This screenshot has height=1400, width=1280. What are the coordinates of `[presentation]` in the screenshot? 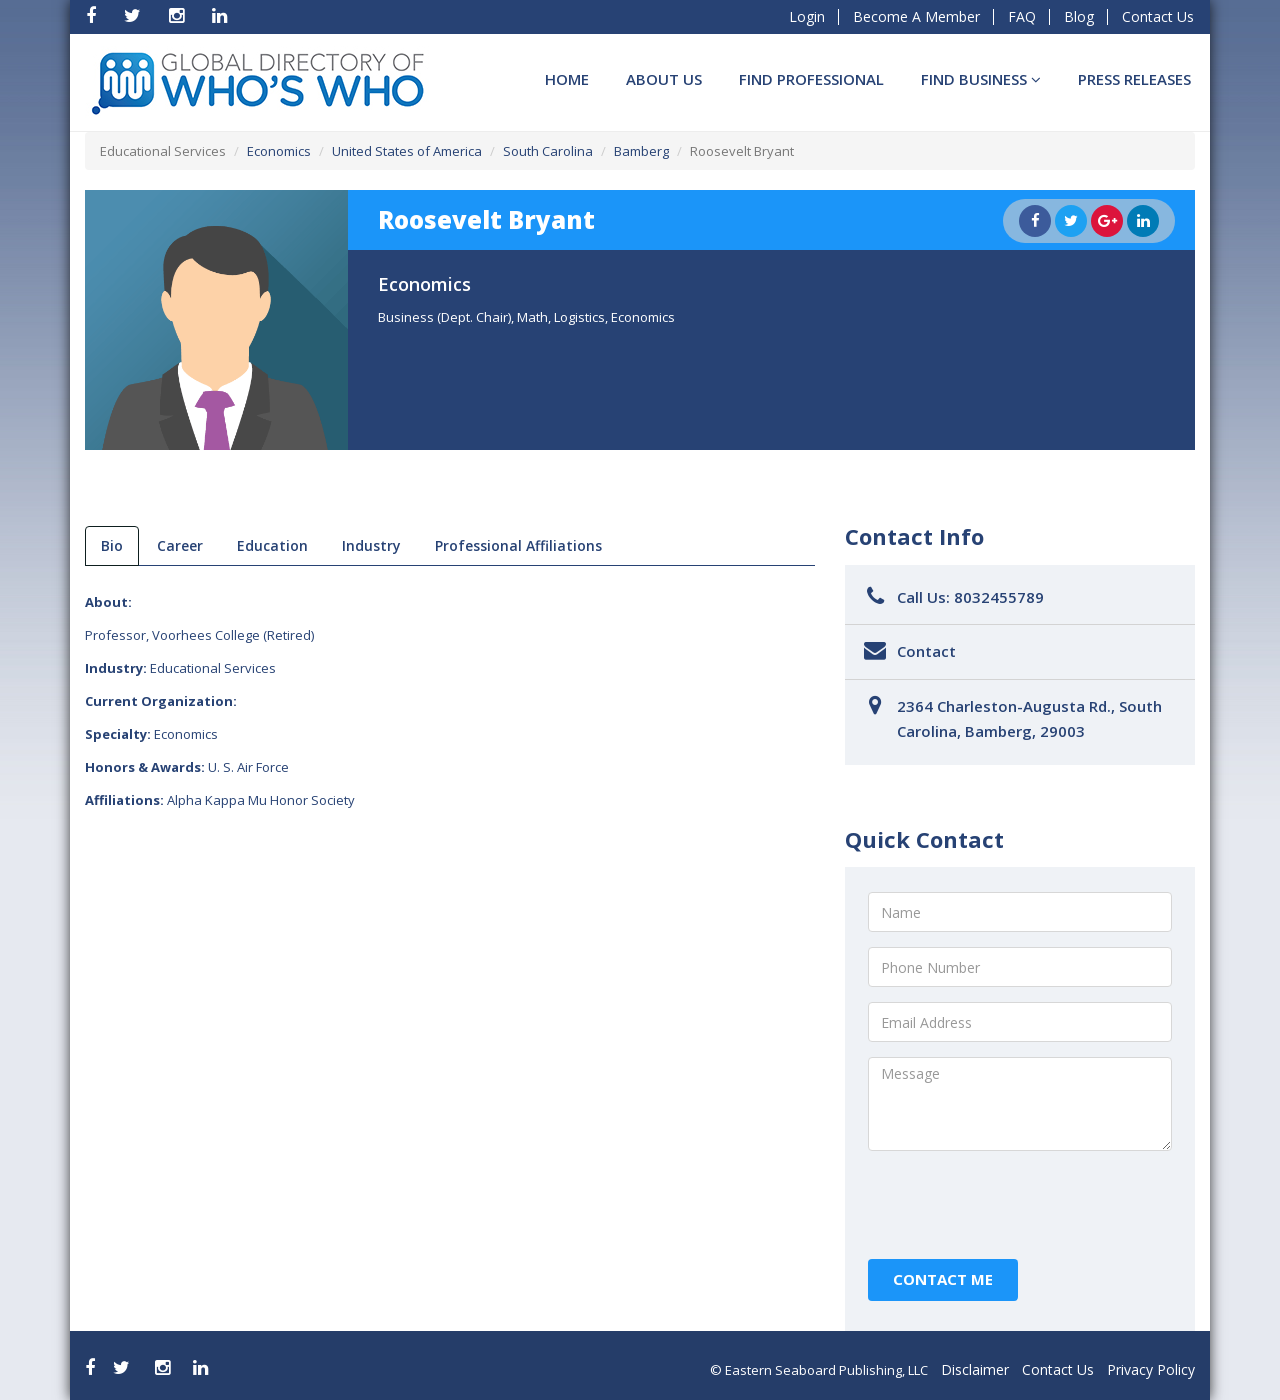 It's located at (1020, 1205).